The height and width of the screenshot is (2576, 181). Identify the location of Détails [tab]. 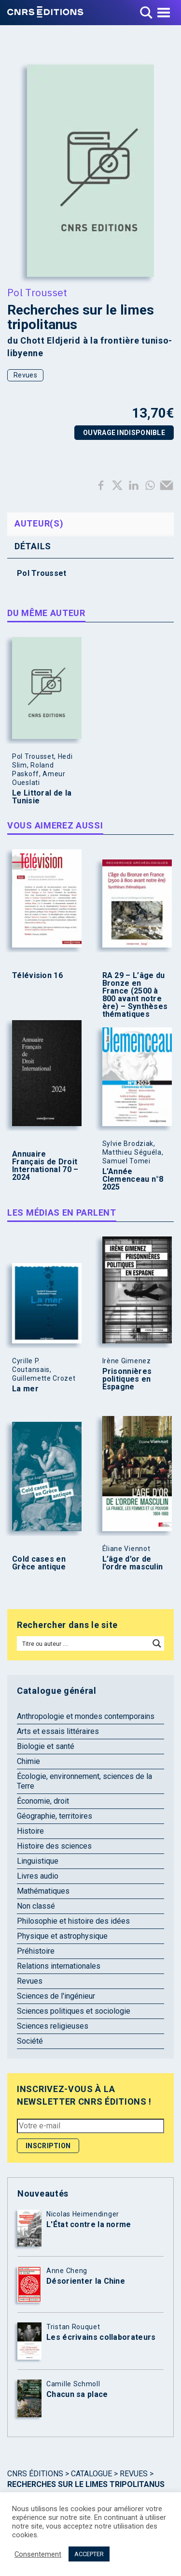
(32, 546).